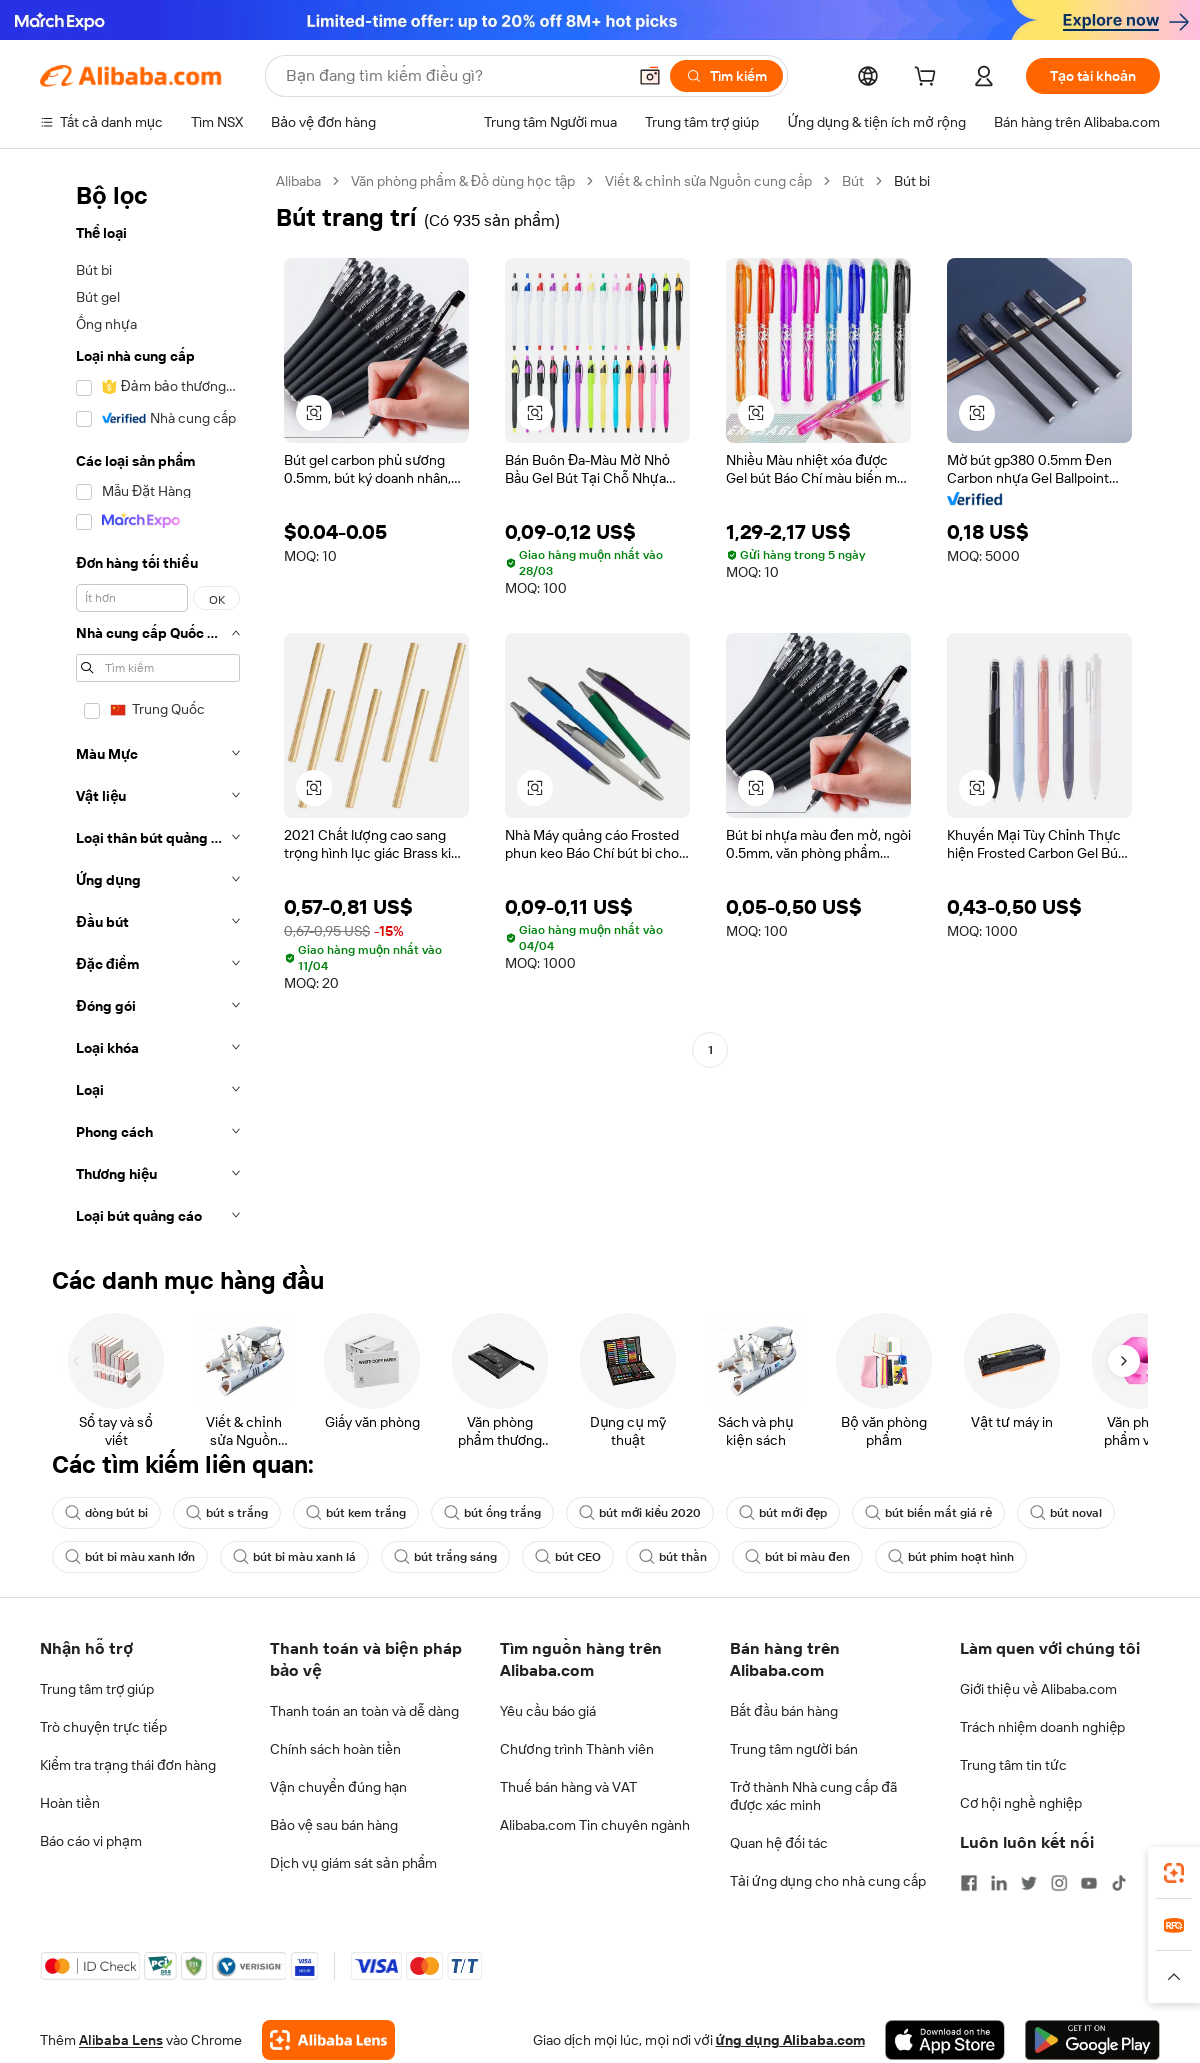 The width and height of the screenshot is (1200, 2063). I want to click on bút bi màu xanh lá, so click(294, 1557).